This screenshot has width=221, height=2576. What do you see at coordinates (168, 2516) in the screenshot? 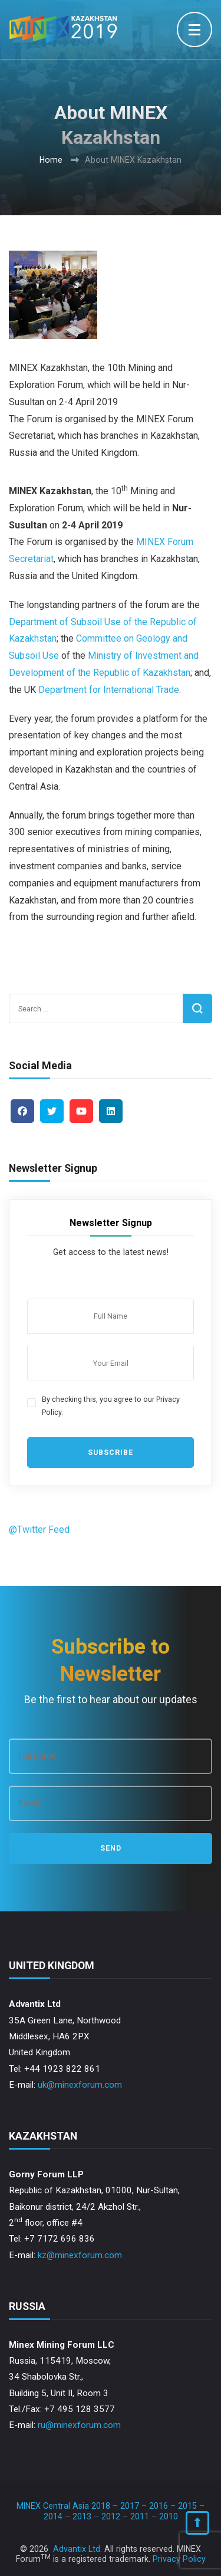
I see `2010` at bounding box center [168, 2516].